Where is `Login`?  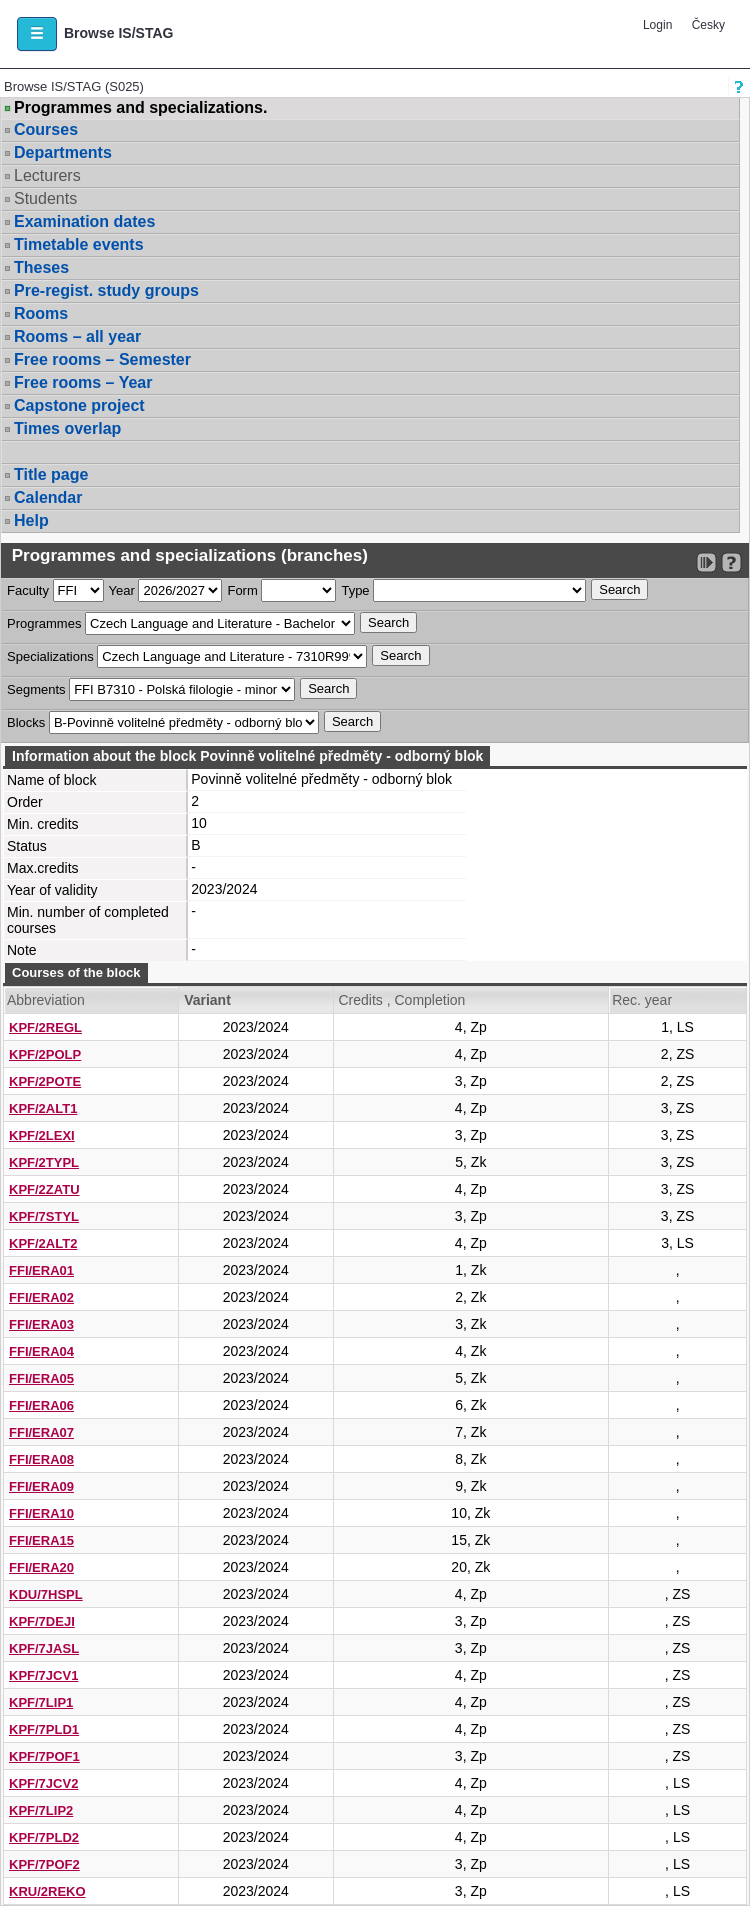 Login is located at coordinates (657, 25).